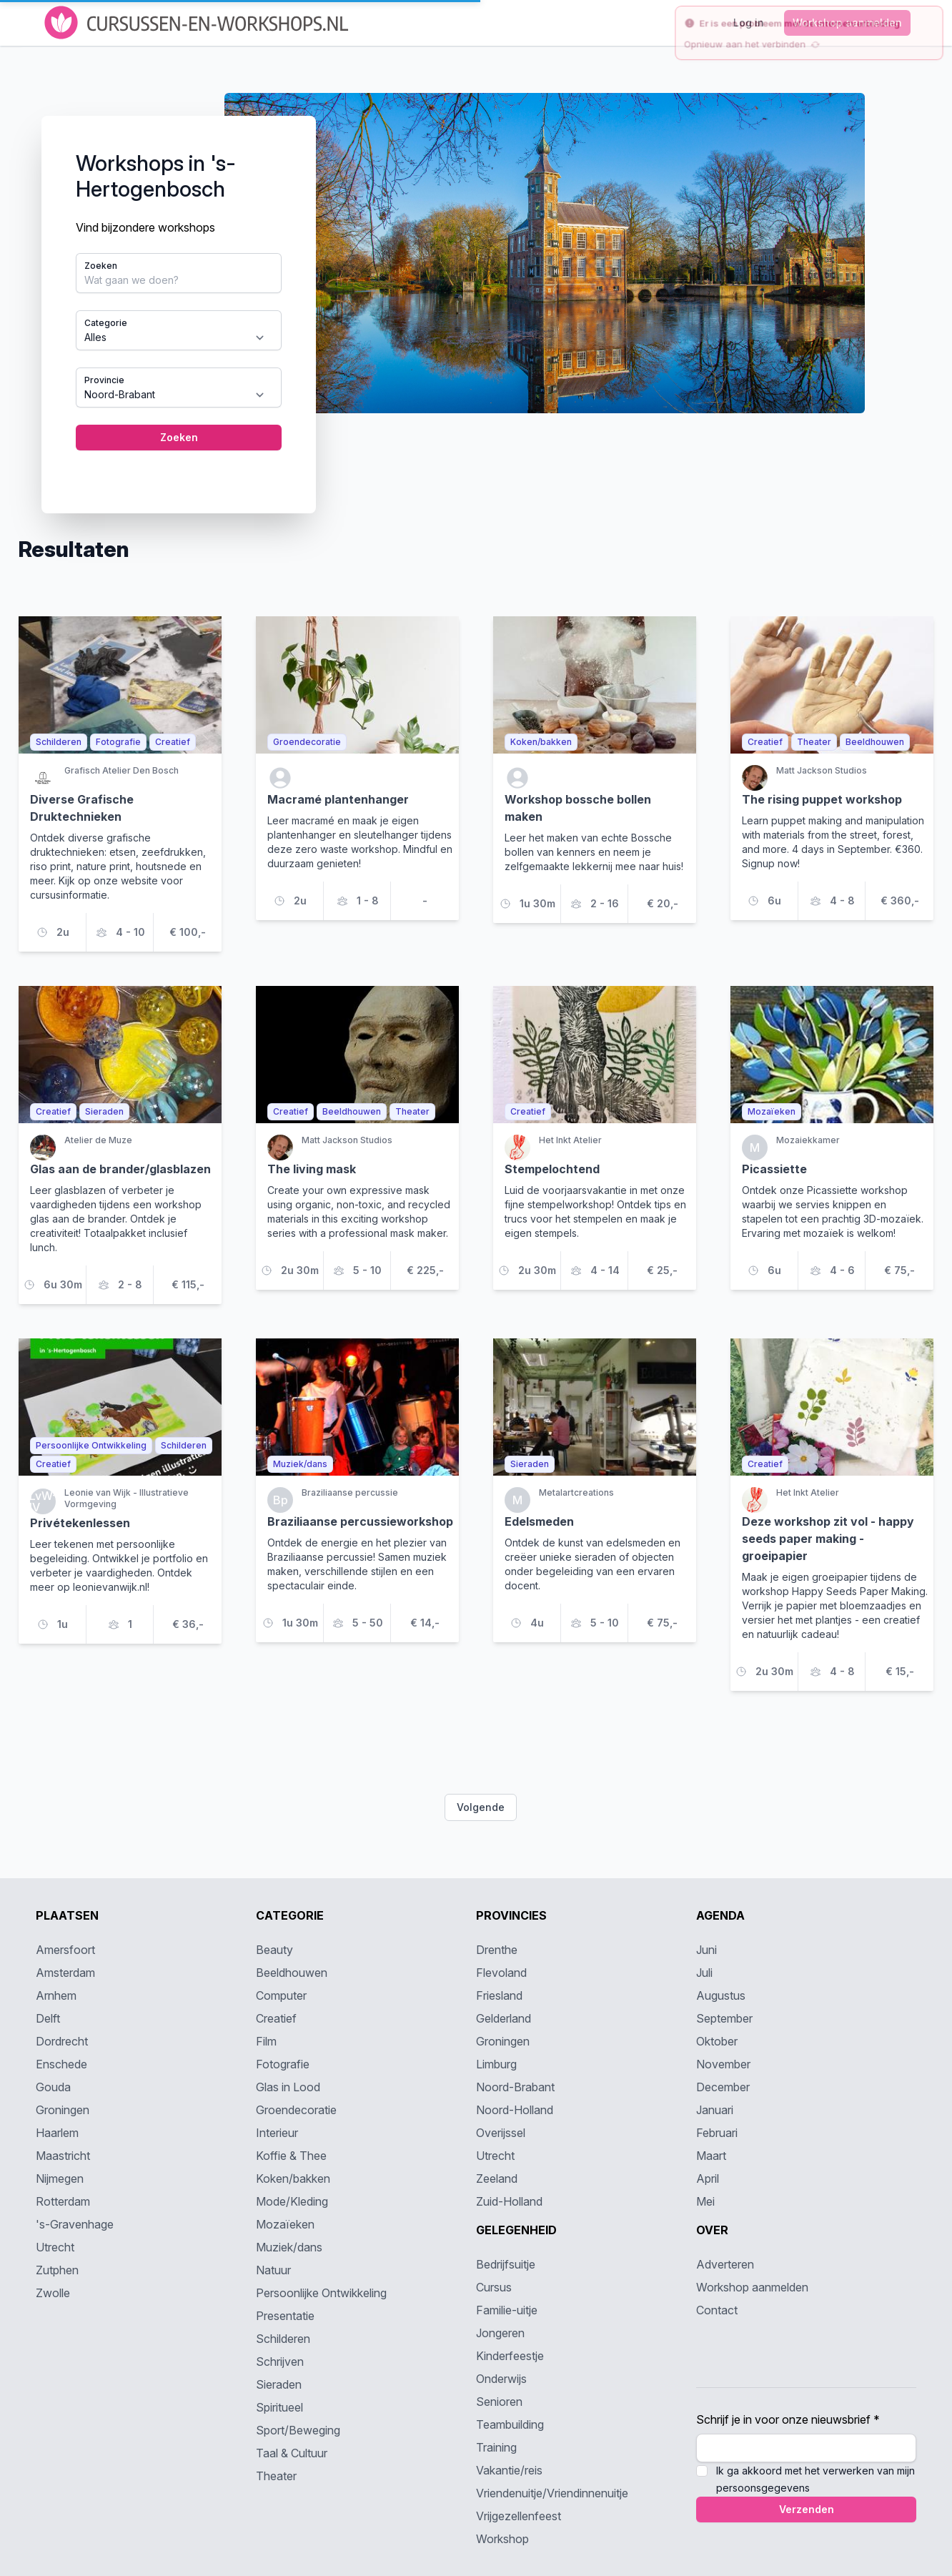 The width and height of the screenshot is (952, 2576). What do you see at coordinates (61, 2064) in the screenshot?
I see `Enschede` at bounding box center [61, 2064].